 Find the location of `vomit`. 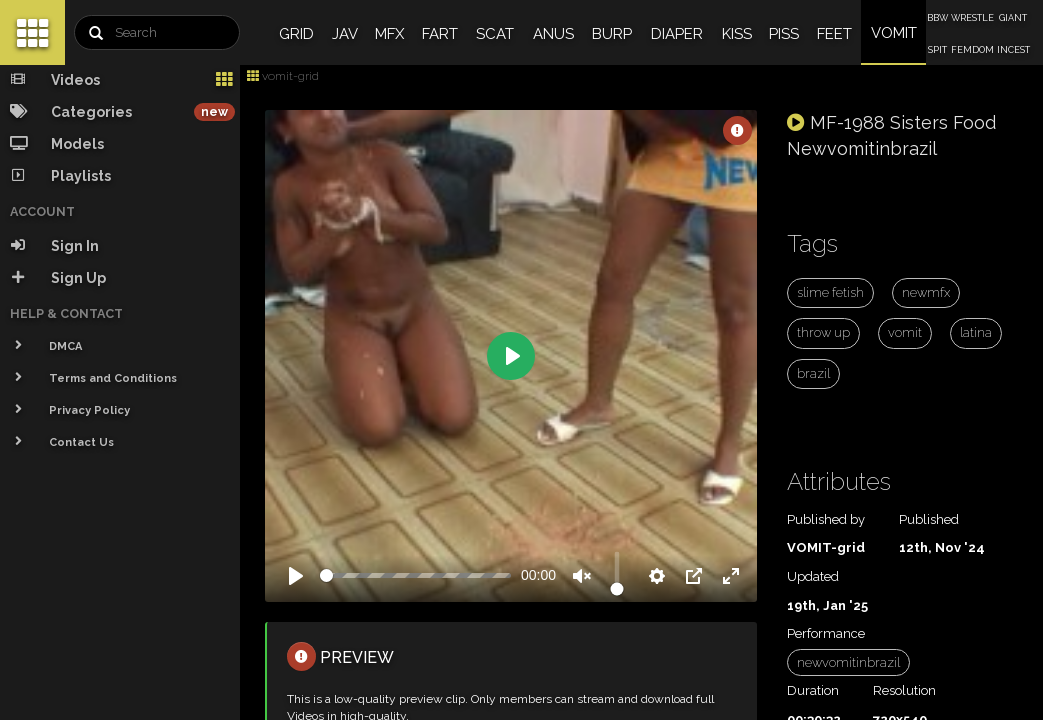

vomit is located at coordinates (905, 332).